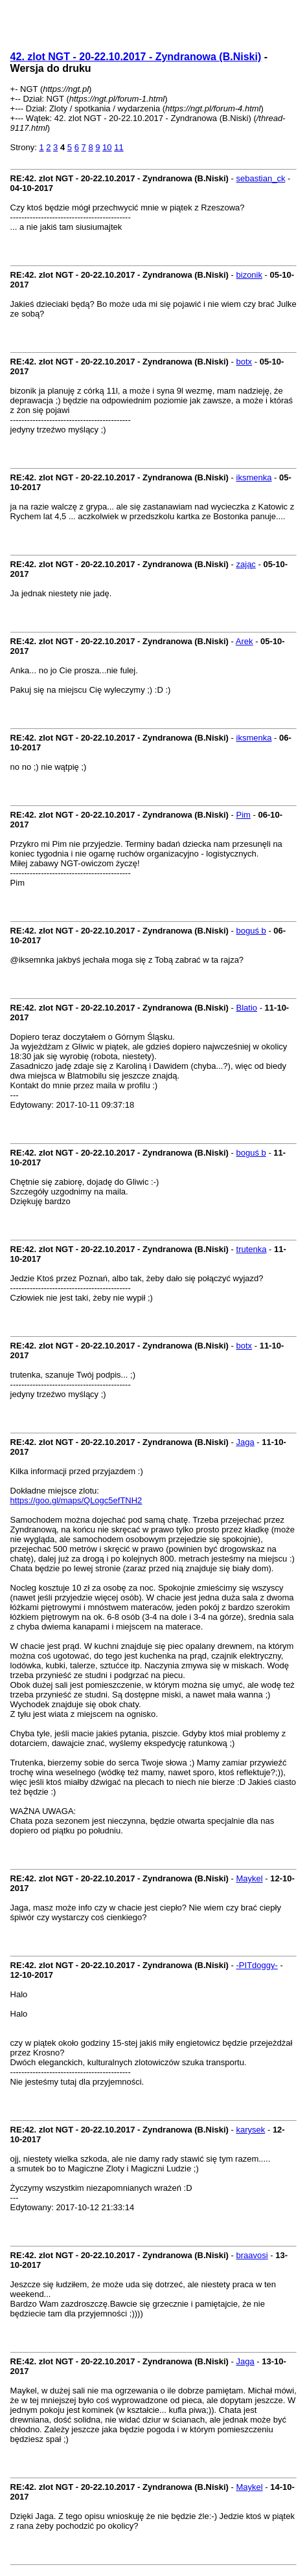 The image size is (307, 2576). I want to click on botx, so click(244, 361).